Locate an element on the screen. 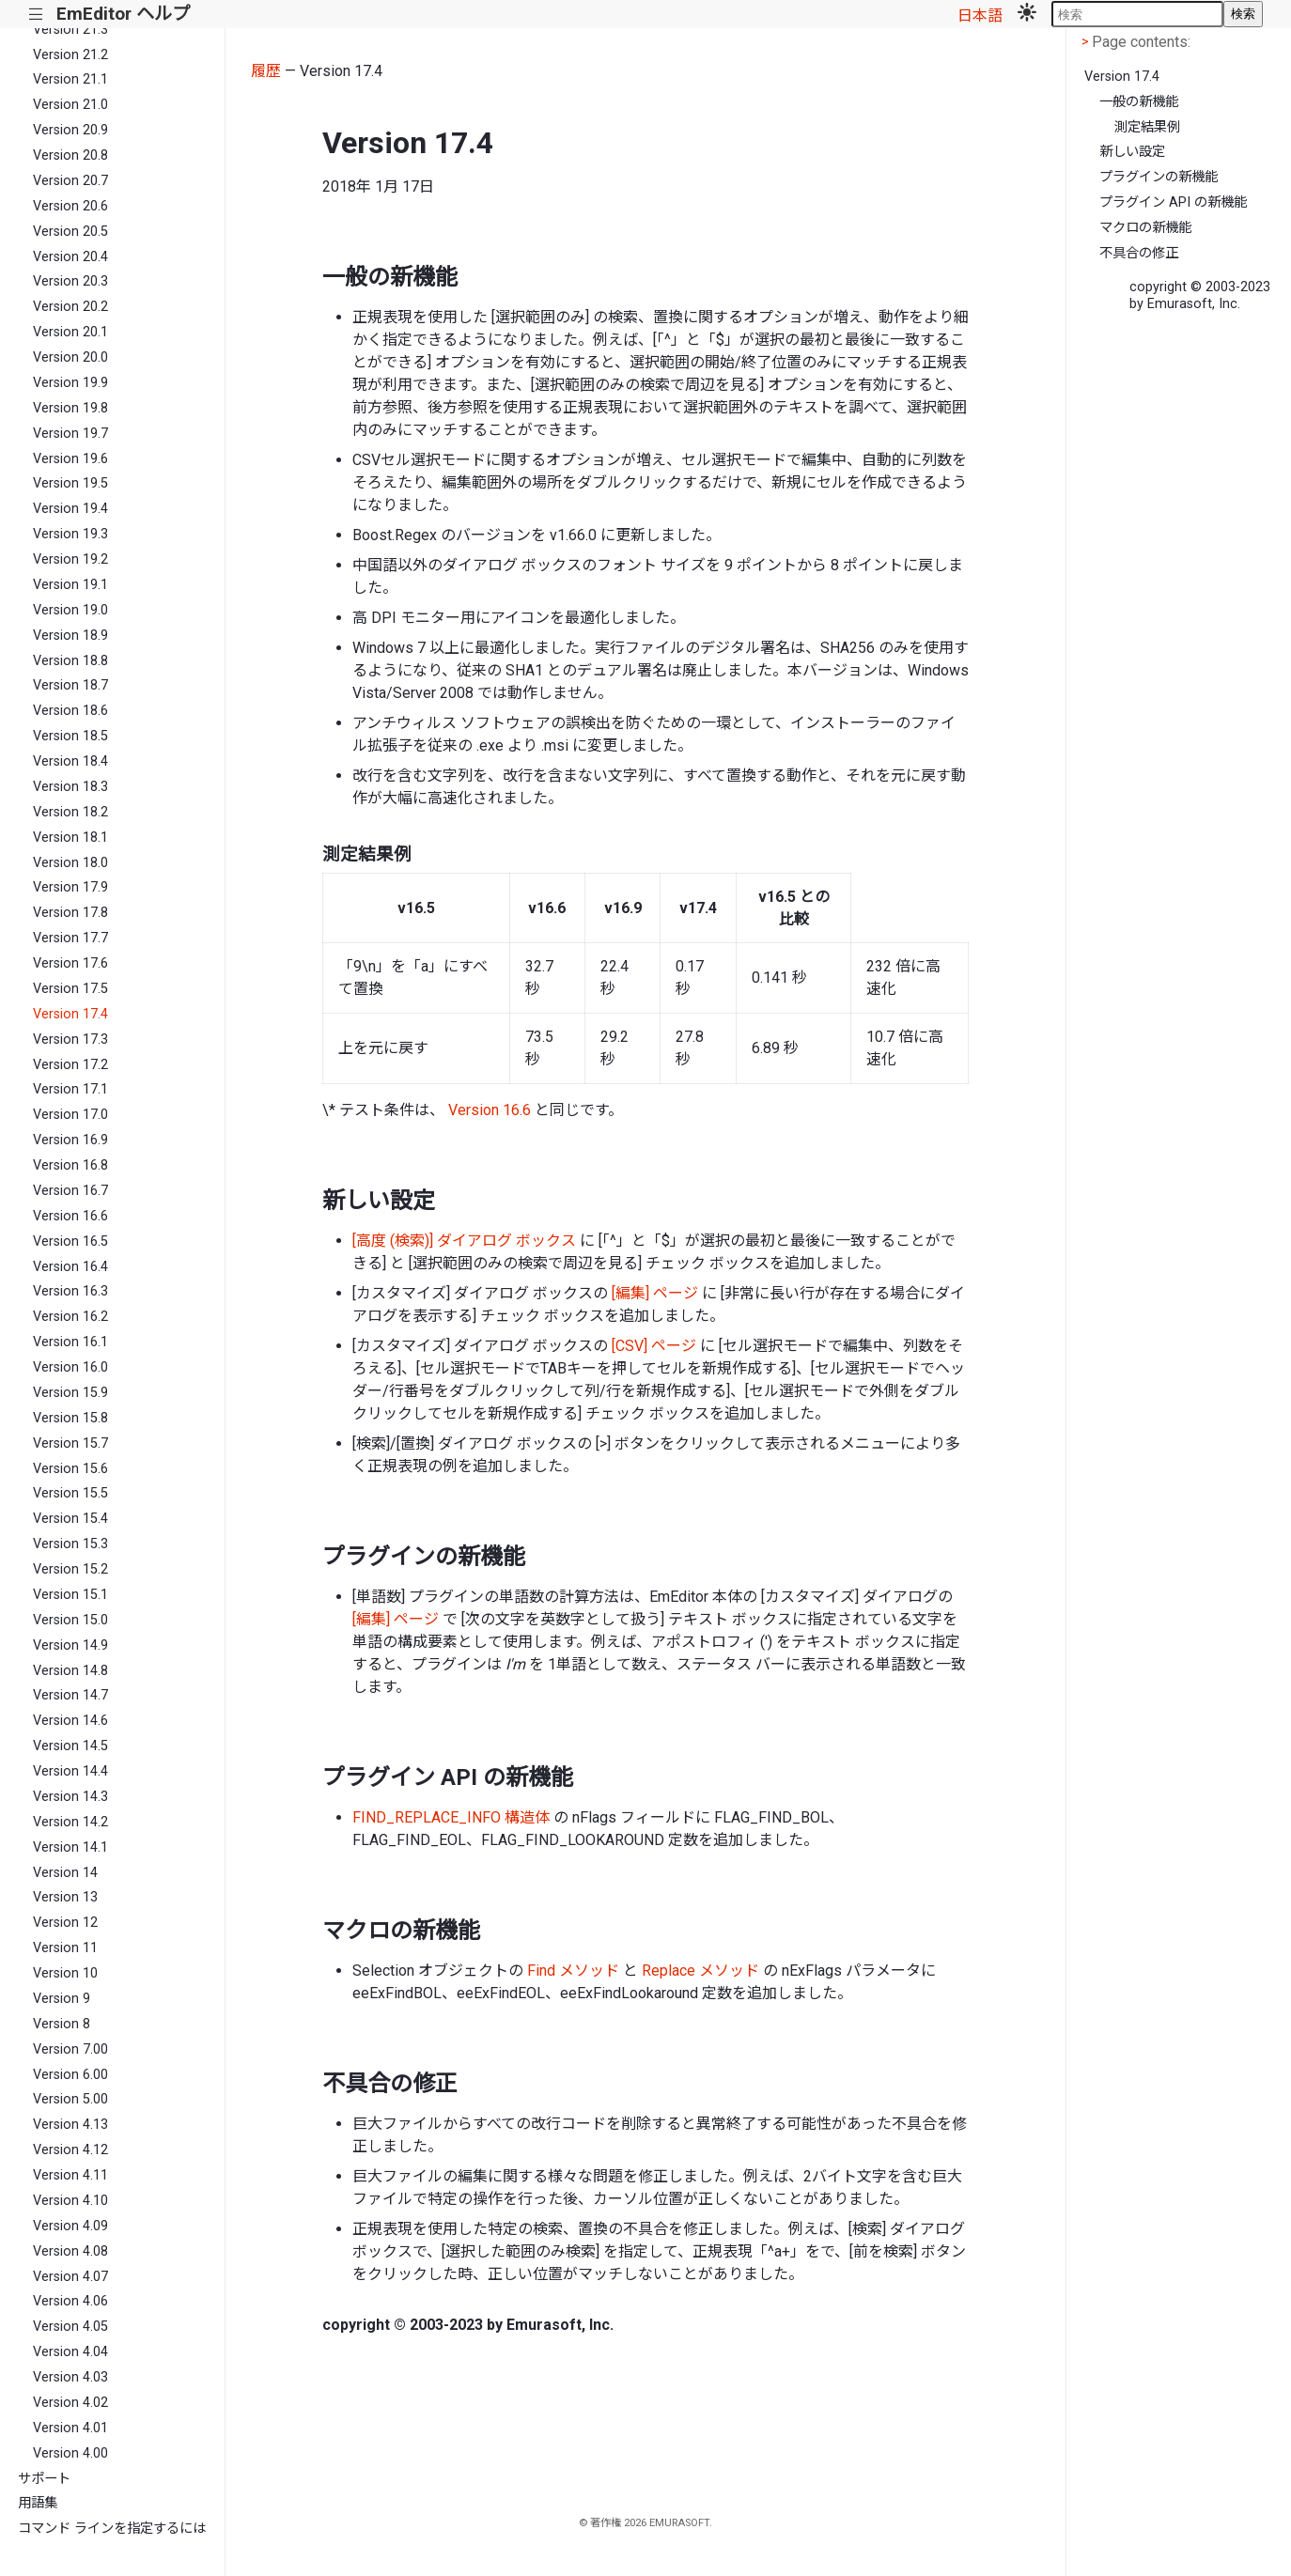 This screenshot has height=2576, width=1291. Version 19.3 is located at coordinates (70, 534).